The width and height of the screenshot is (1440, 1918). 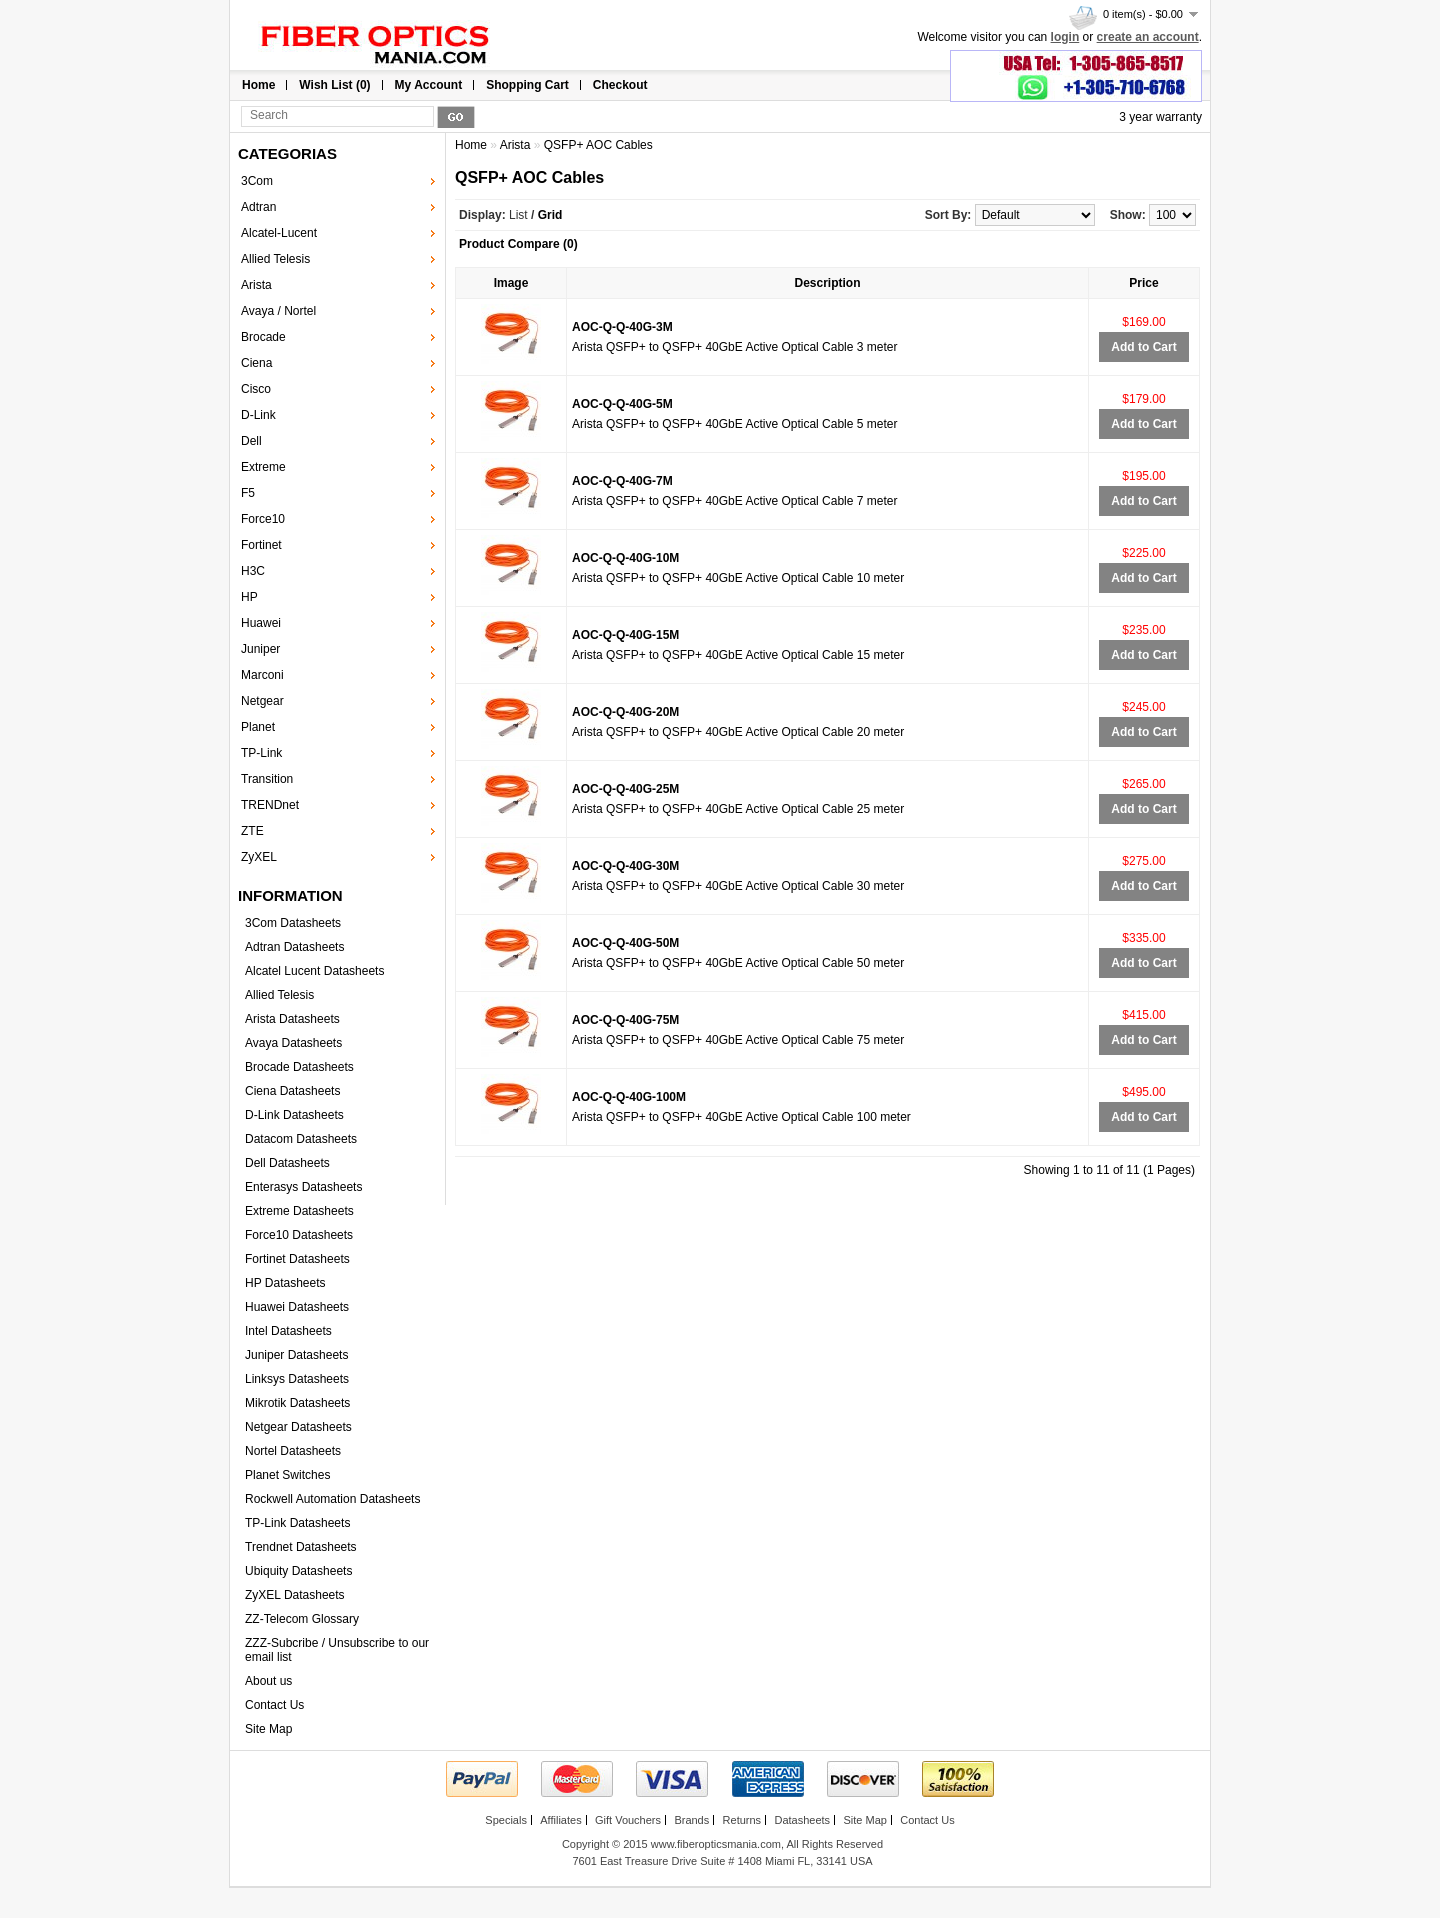 What do you see at coordinates (297, 1523) in the screenshot?
I see `TP-Link Datasheets` at bounding box center [297, 1523].